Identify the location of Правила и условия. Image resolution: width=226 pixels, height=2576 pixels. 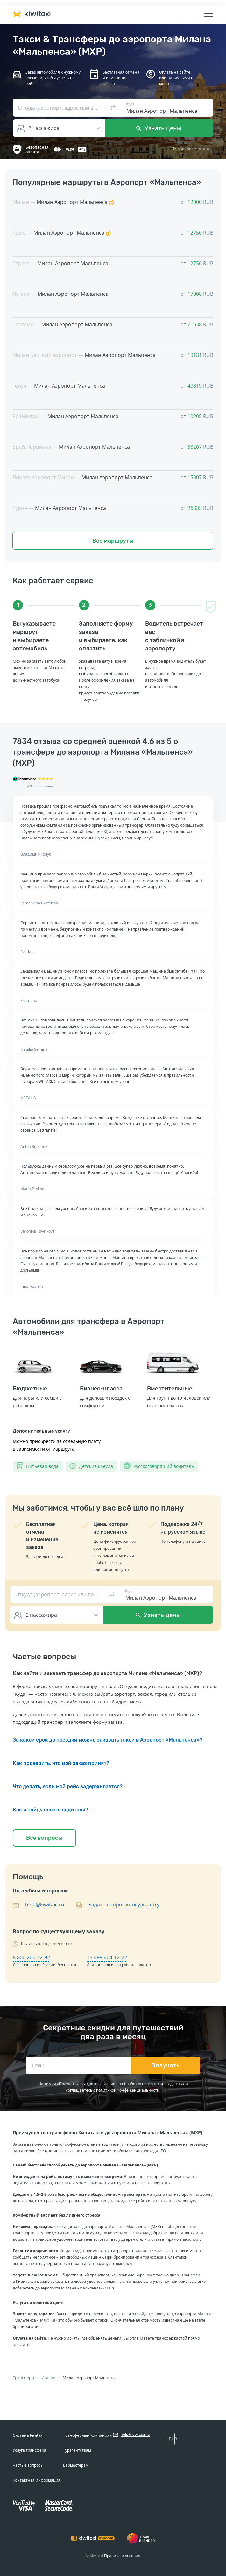
(122, 2555).